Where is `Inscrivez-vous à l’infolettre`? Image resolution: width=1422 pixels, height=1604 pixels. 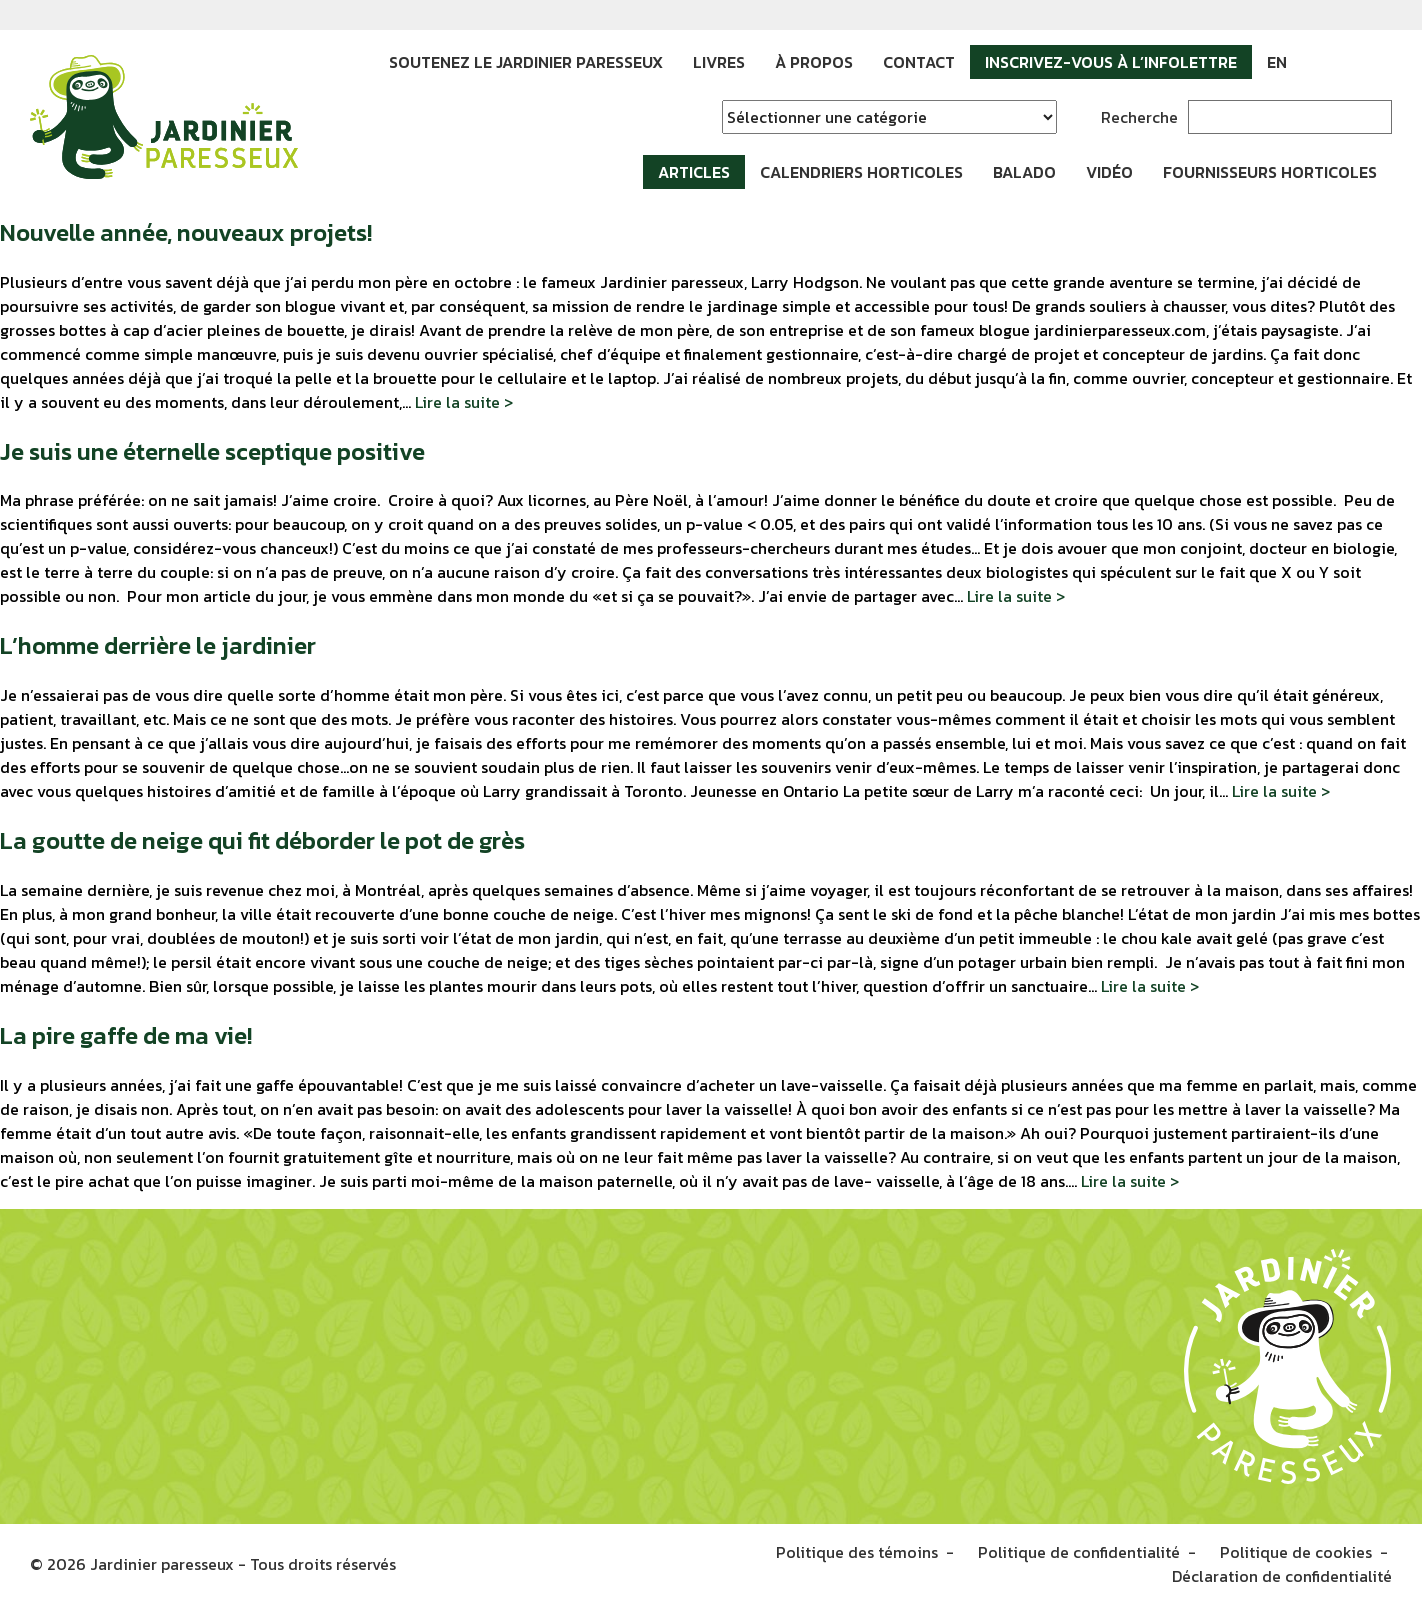 Inscrivez-vous à l’infolettre is located at coordinates (1111, 62).